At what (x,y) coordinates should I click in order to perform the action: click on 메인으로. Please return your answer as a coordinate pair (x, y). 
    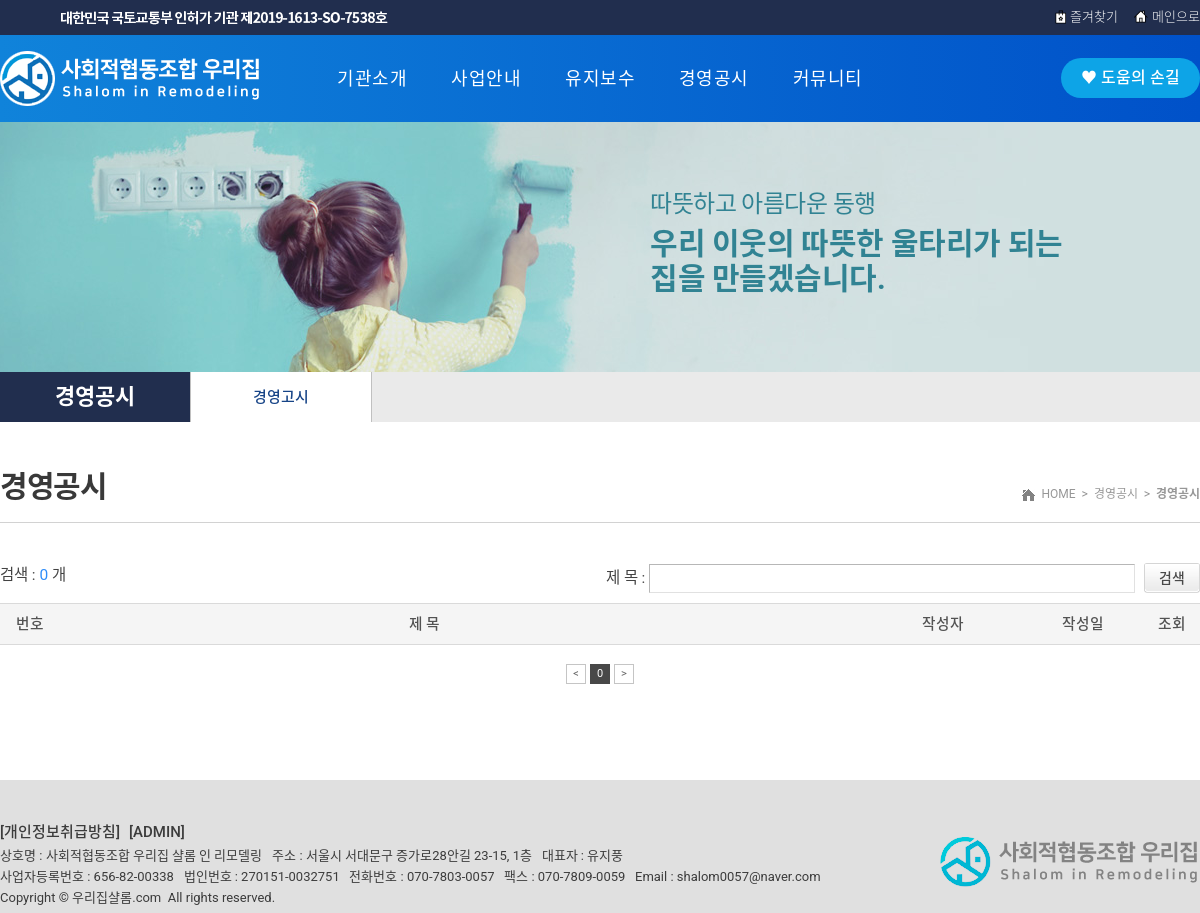
    Looking at the image, I should click on (1166, 16).